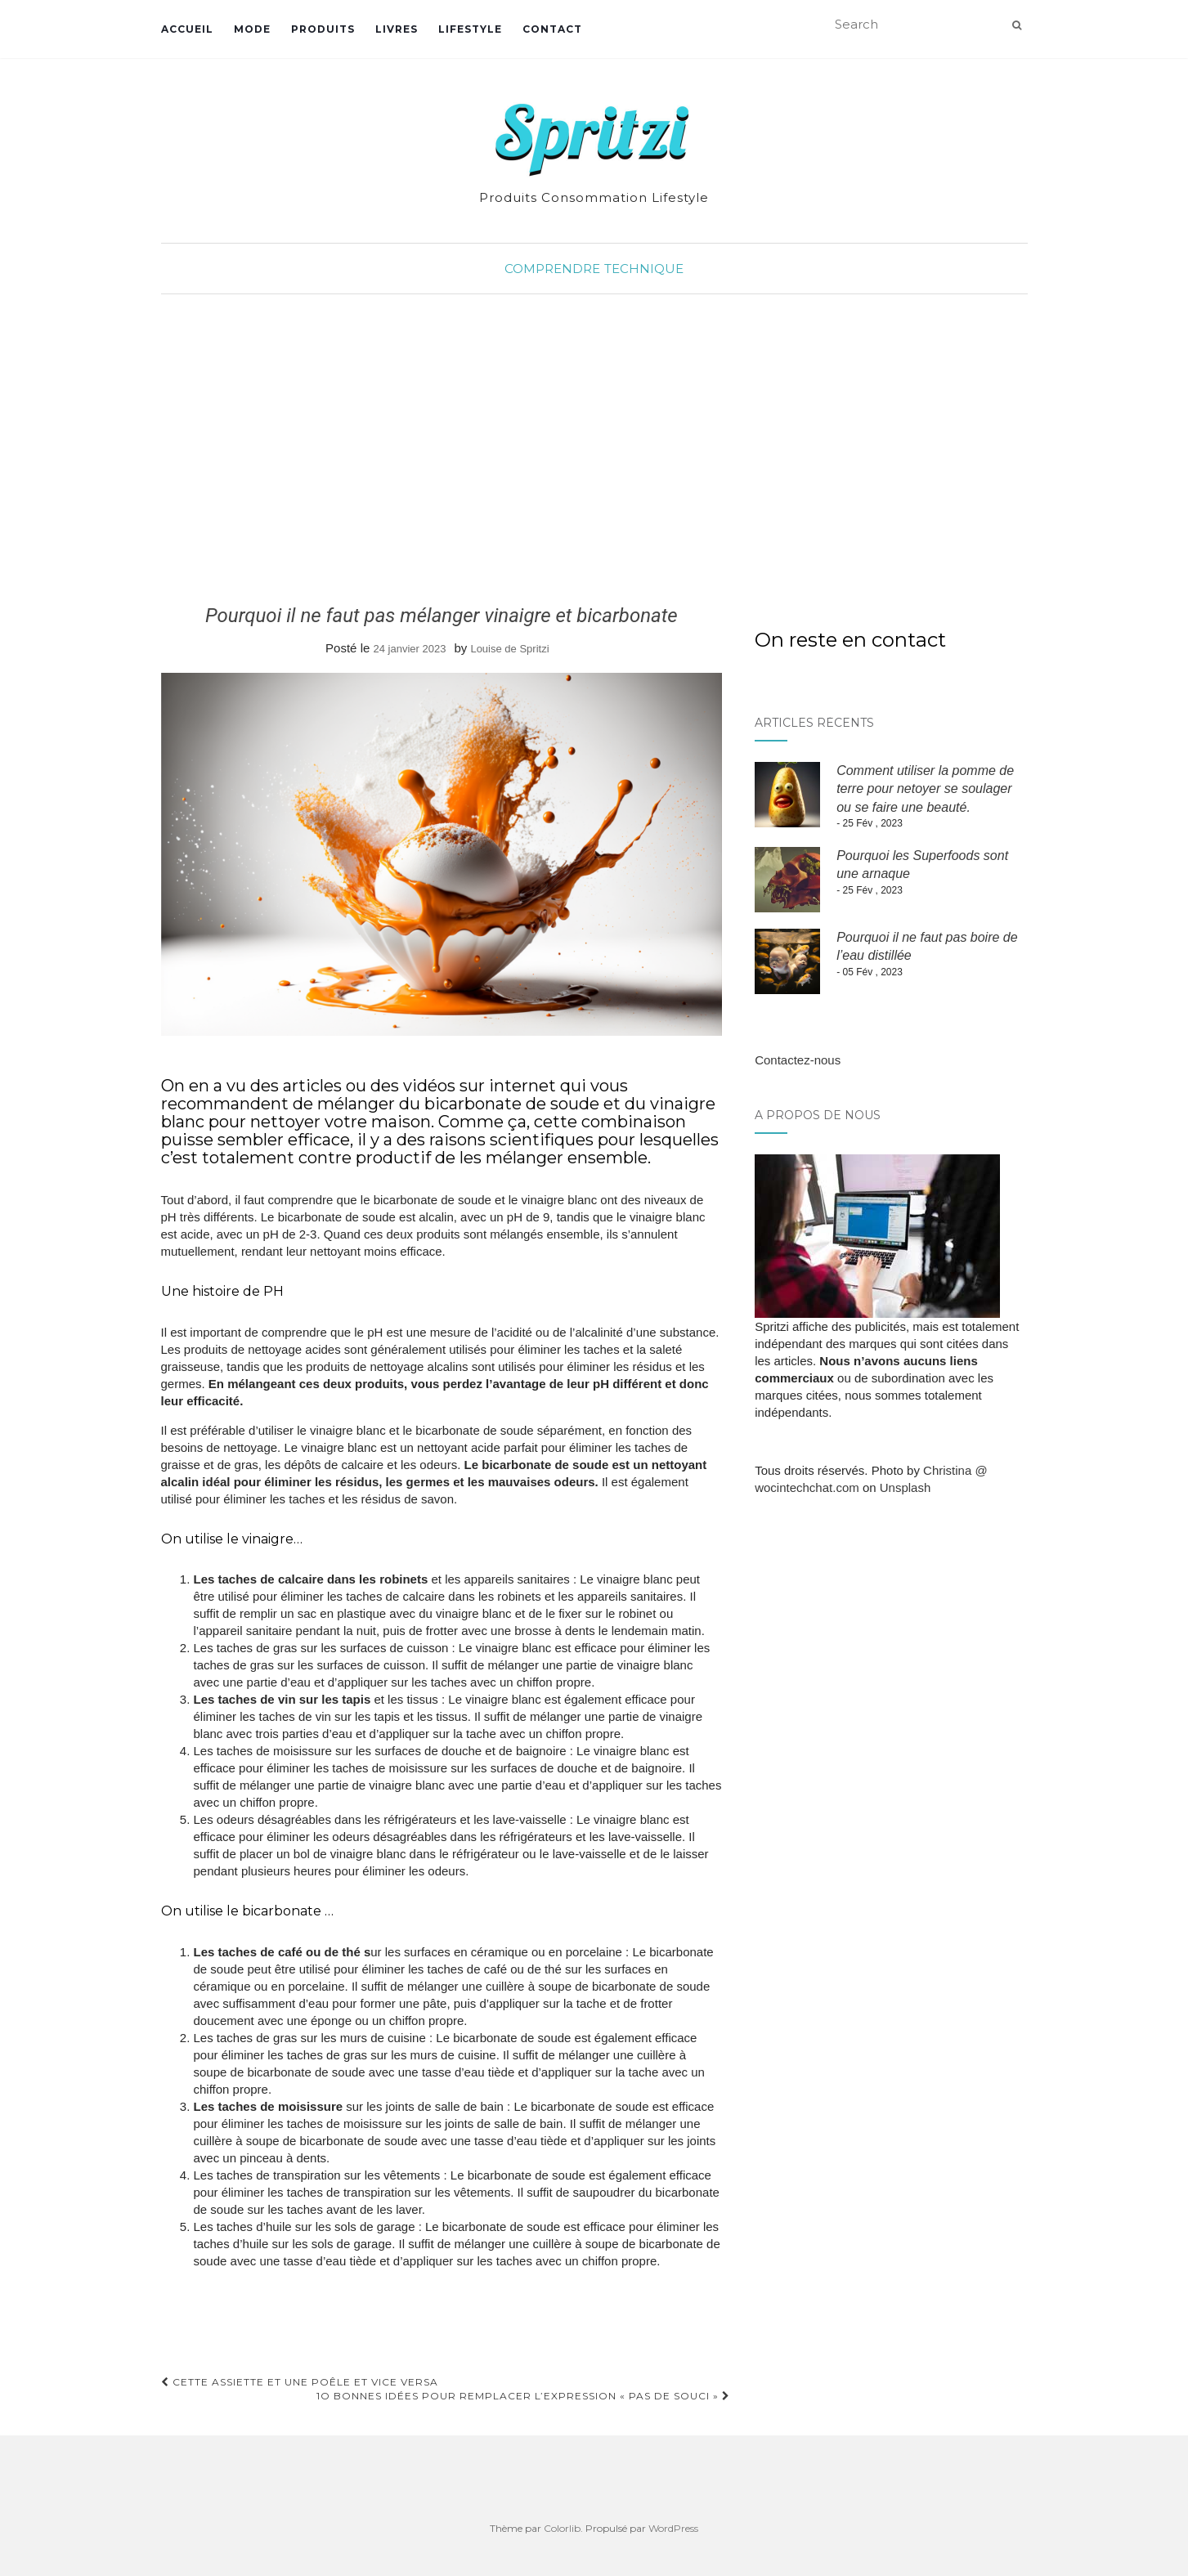 Image resolution: width=1188 pixels, height=2576 pixels. I want to click on Contact, so click(552, 29).